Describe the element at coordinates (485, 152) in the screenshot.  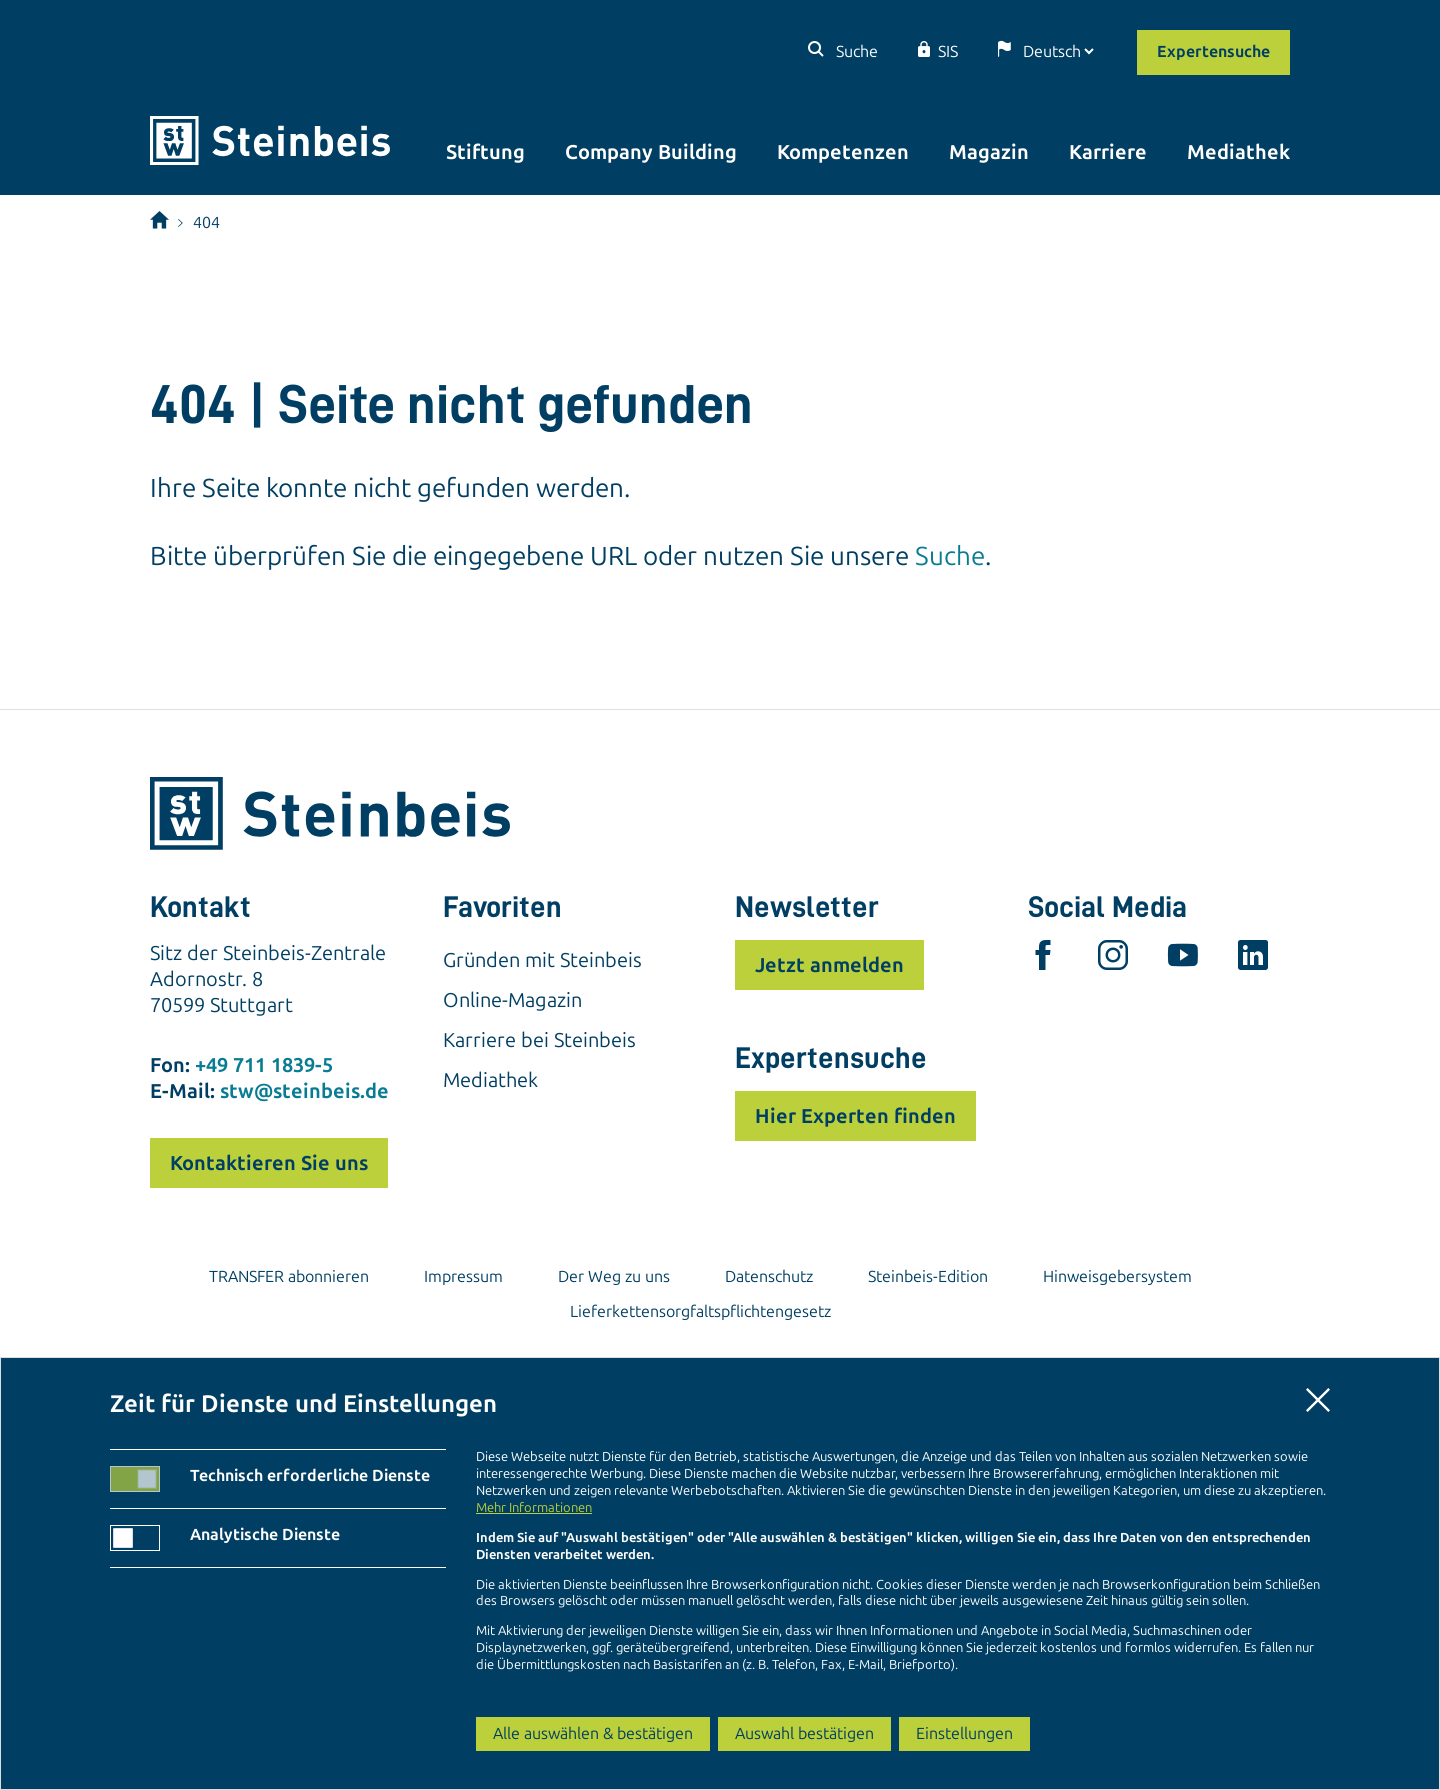
I see `Stiftung` at that location.